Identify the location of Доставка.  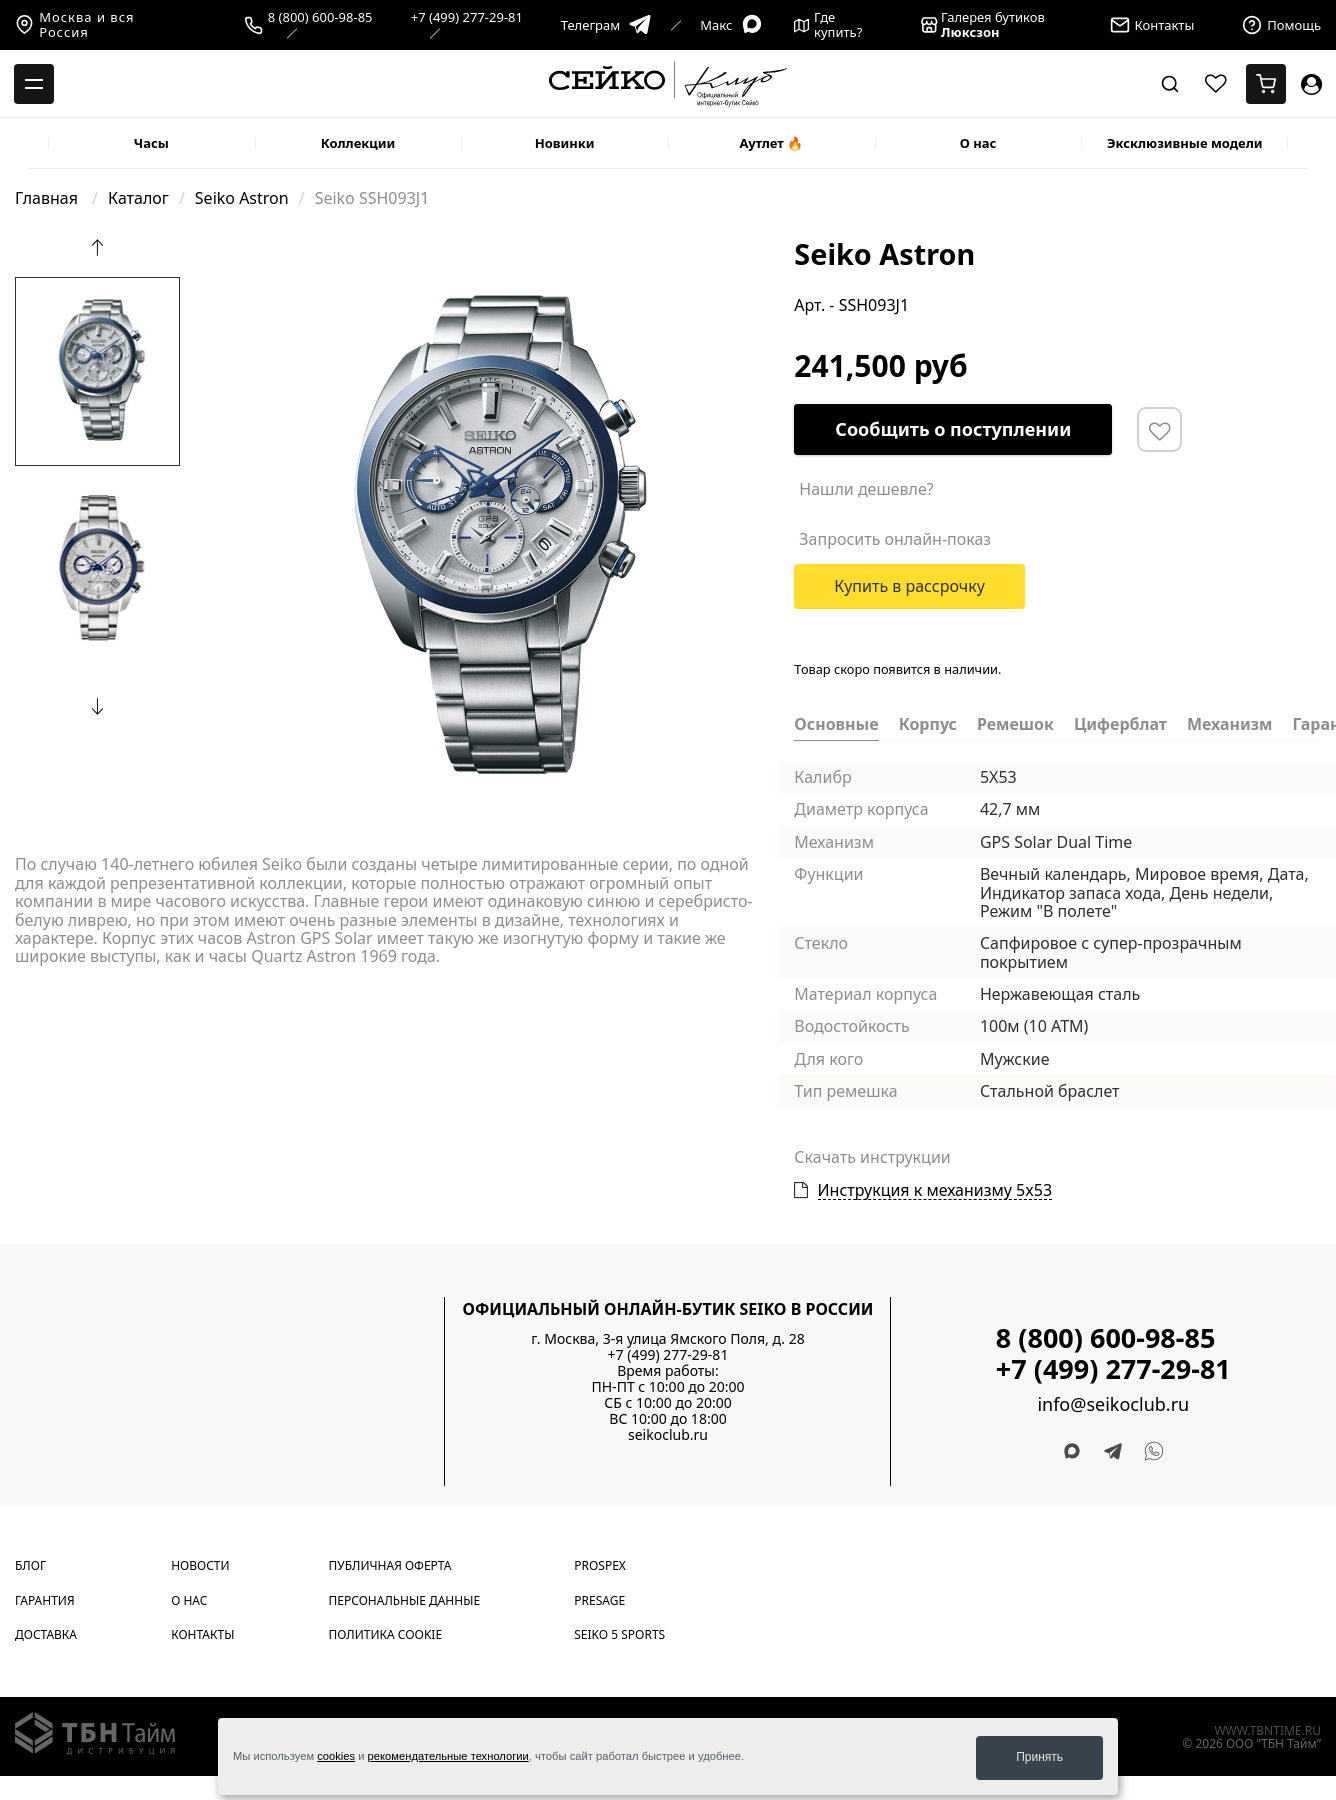
(46, 1634).